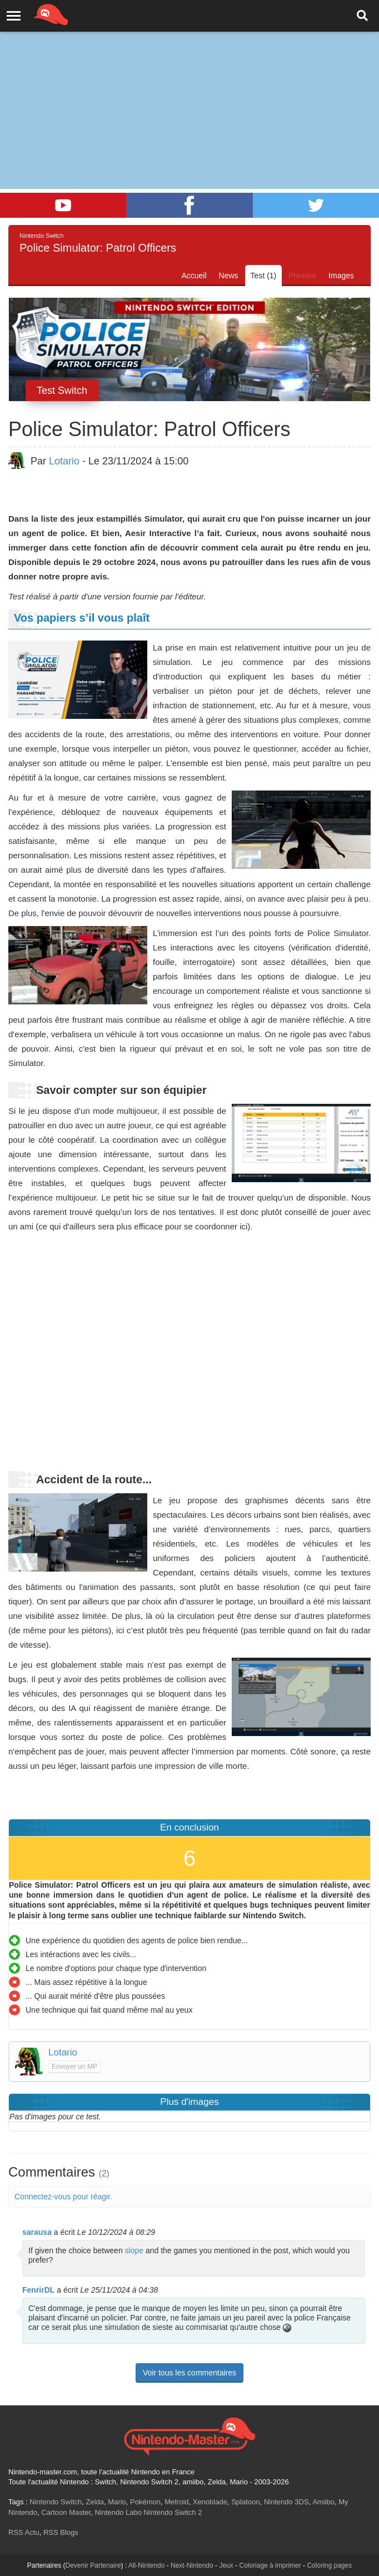 This screenshot has height=2576, width=379. What do you see at coordinates (38, 2289) in the screenshot?
I see `FenrirDL` at bounding box center [38, 2289].